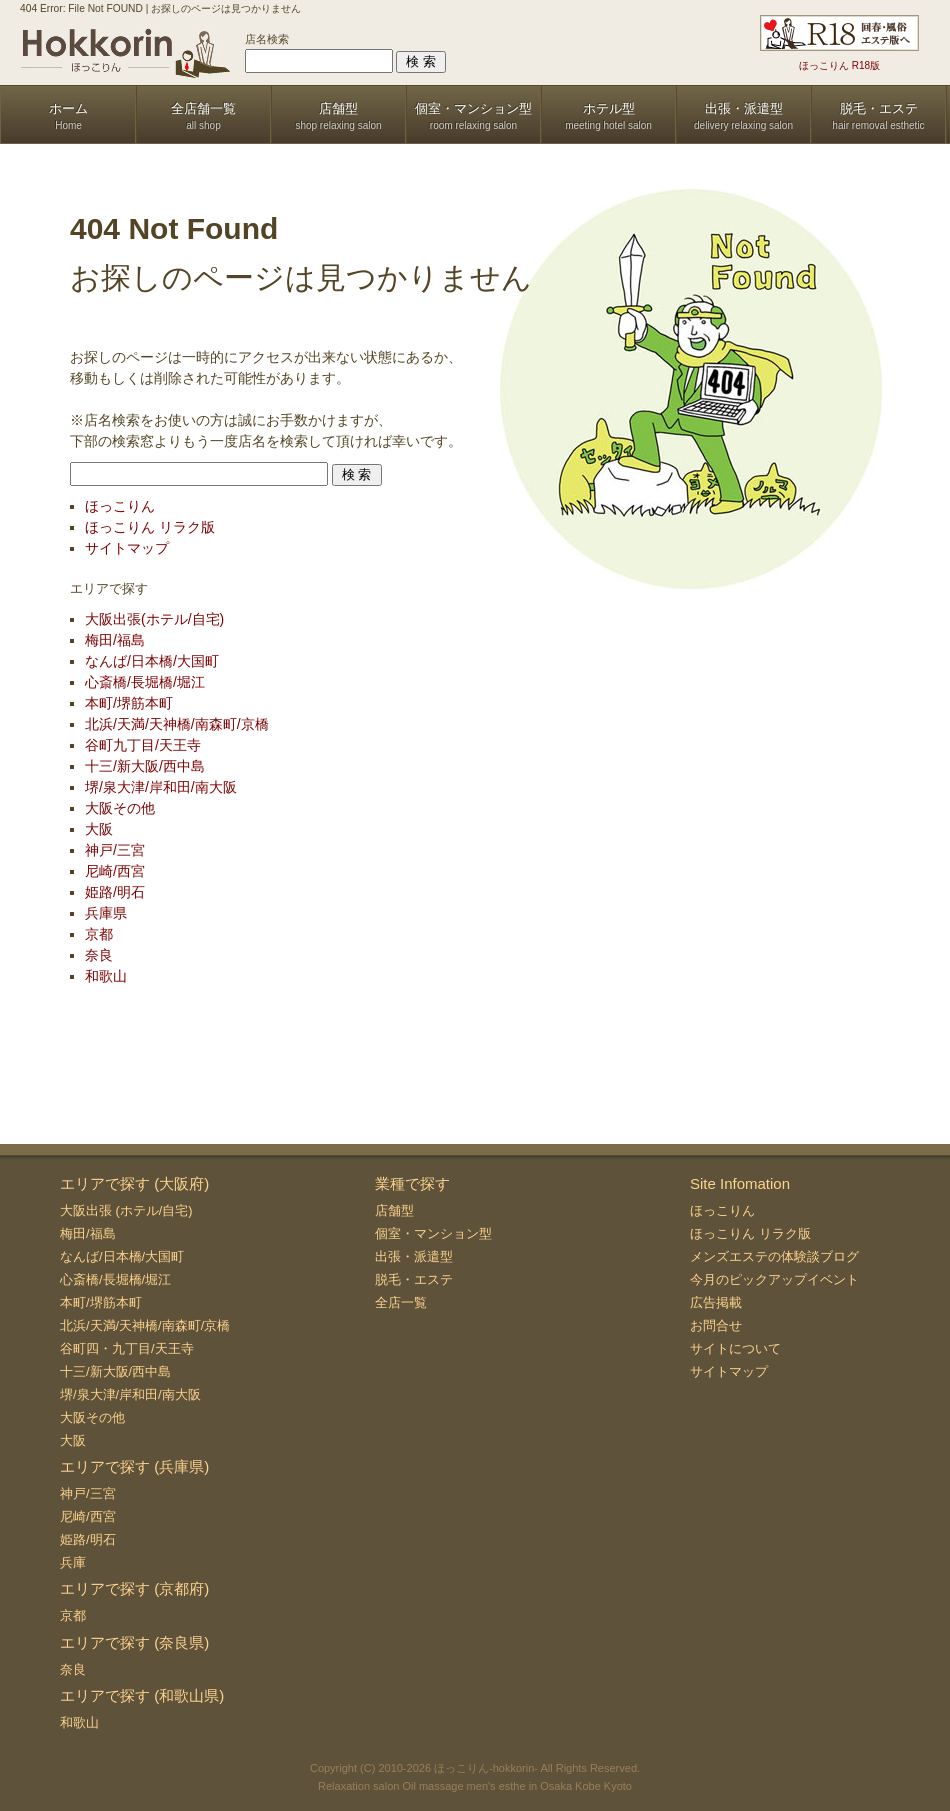 The height and width of the screenshot is (1811, 950). What do you see at coordinates (414, 1279) in the screenshot?
I see `脱毛・エステ` at bounding box center [414, 1279].